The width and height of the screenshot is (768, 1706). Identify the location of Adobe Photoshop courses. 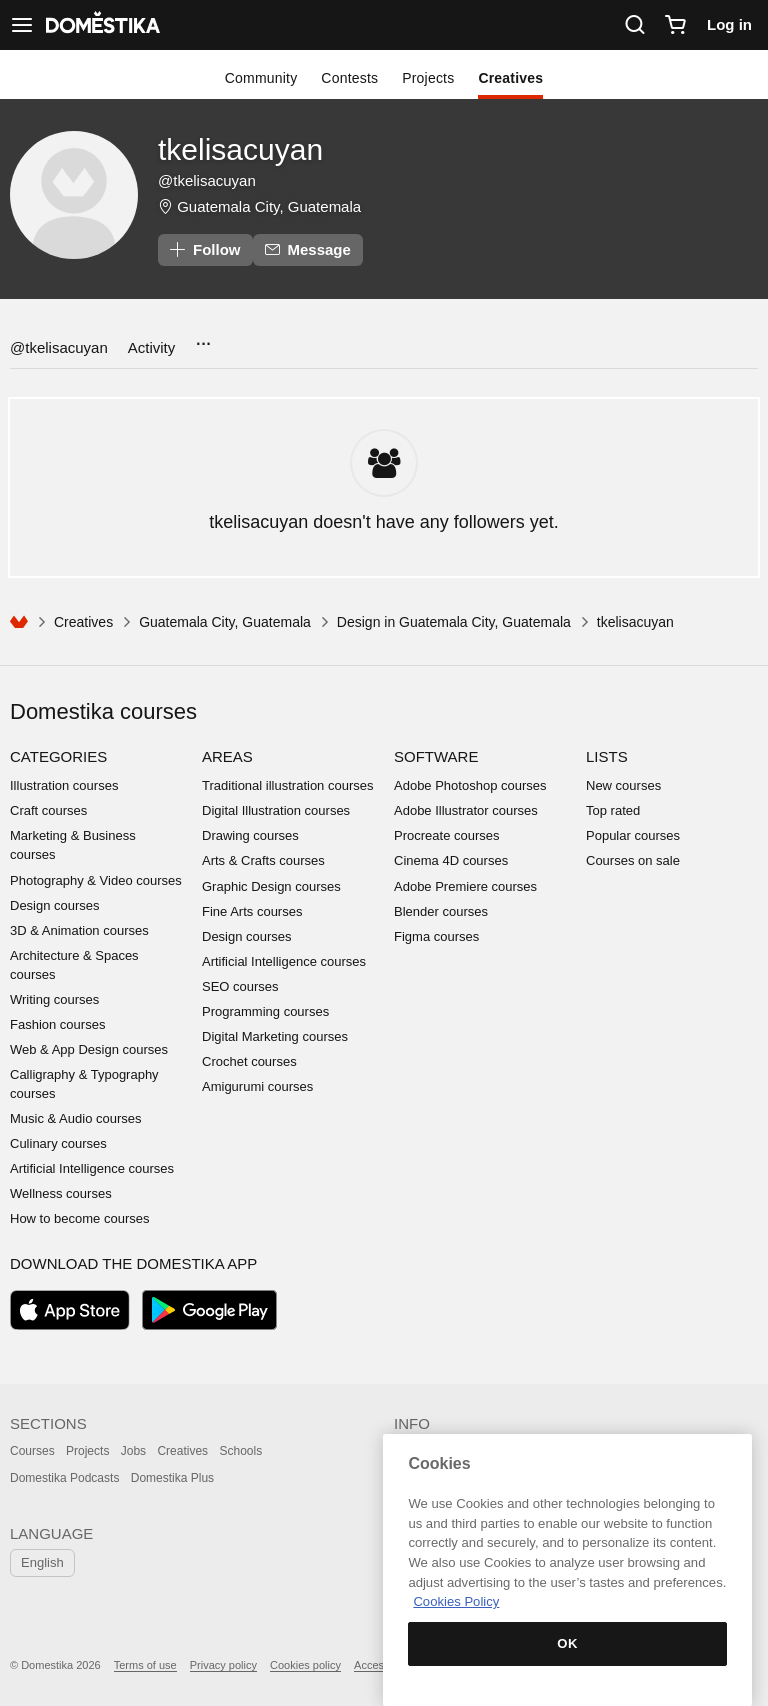
(470, 785).